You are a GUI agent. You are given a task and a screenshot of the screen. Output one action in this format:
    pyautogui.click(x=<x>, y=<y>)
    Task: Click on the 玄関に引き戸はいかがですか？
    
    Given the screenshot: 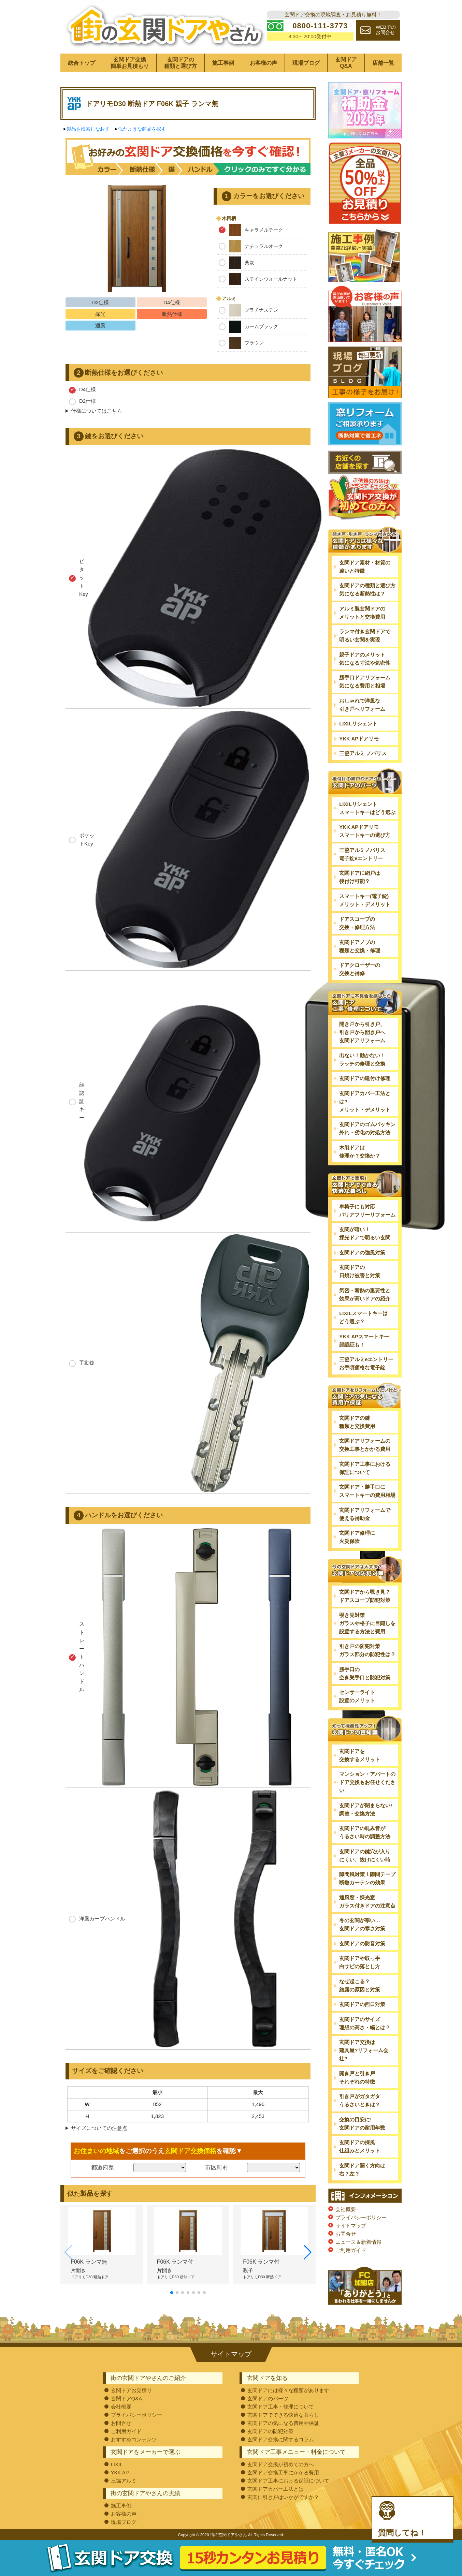 What is the action you would take?
    pyautogui.click(x=283, y=2497)
    